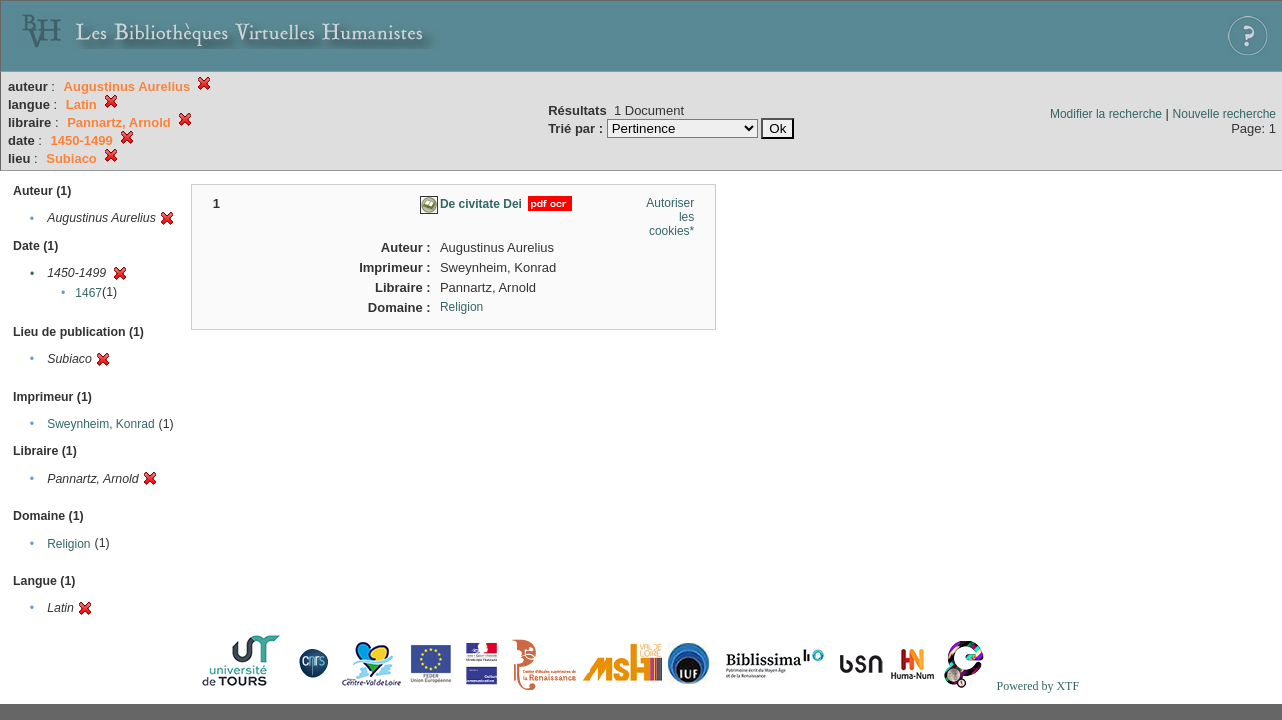  Describe the element at coordinates (1037, 686) in the screenshot. I see `Powered by XTF` at that location.